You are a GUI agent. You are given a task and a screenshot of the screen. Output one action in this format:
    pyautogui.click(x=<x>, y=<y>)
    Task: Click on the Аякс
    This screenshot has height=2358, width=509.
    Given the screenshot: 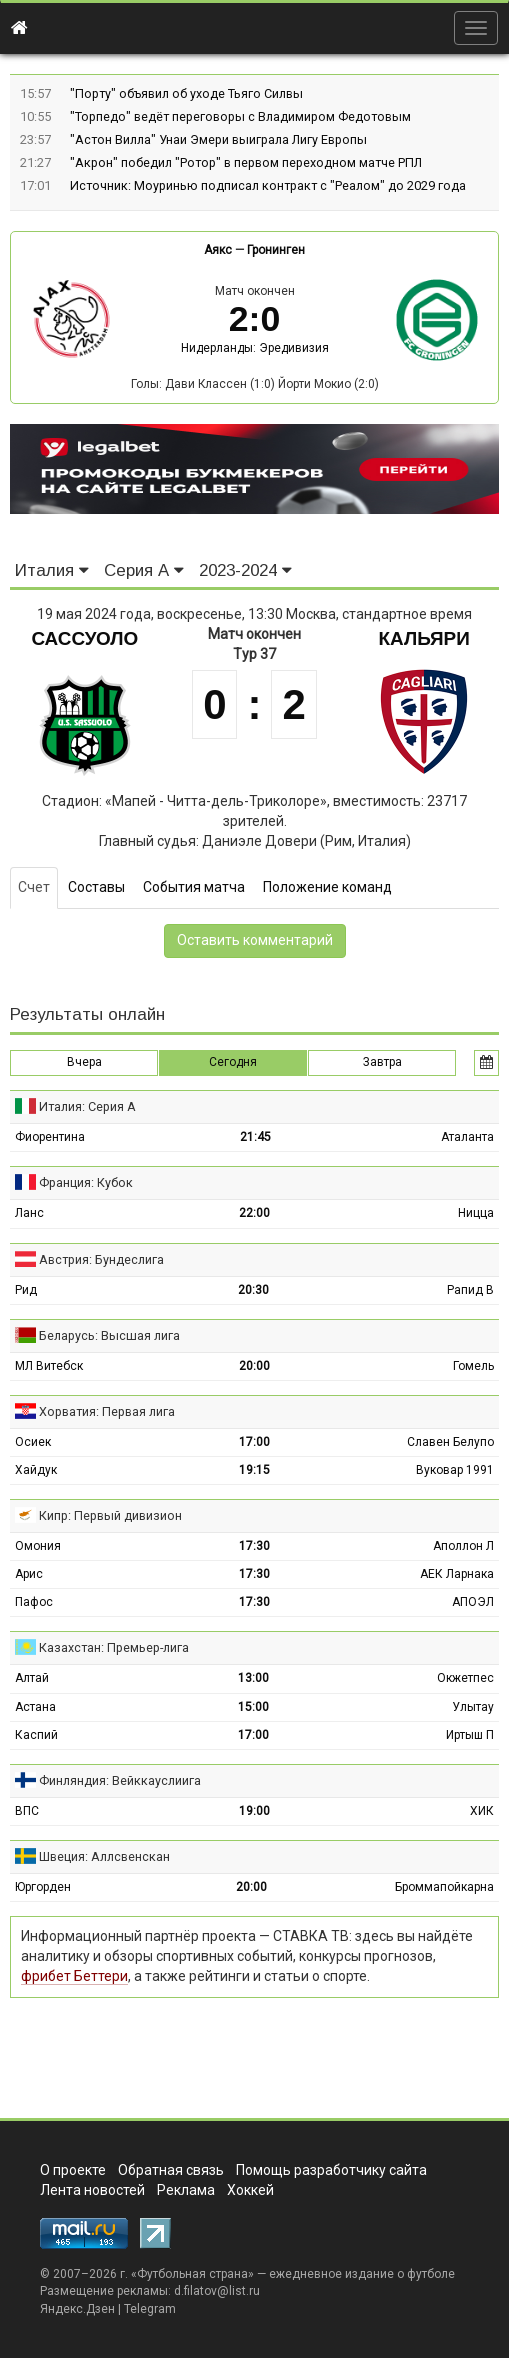 What is the action you would take?
    pyautogui.click(x=218, y=250)
    